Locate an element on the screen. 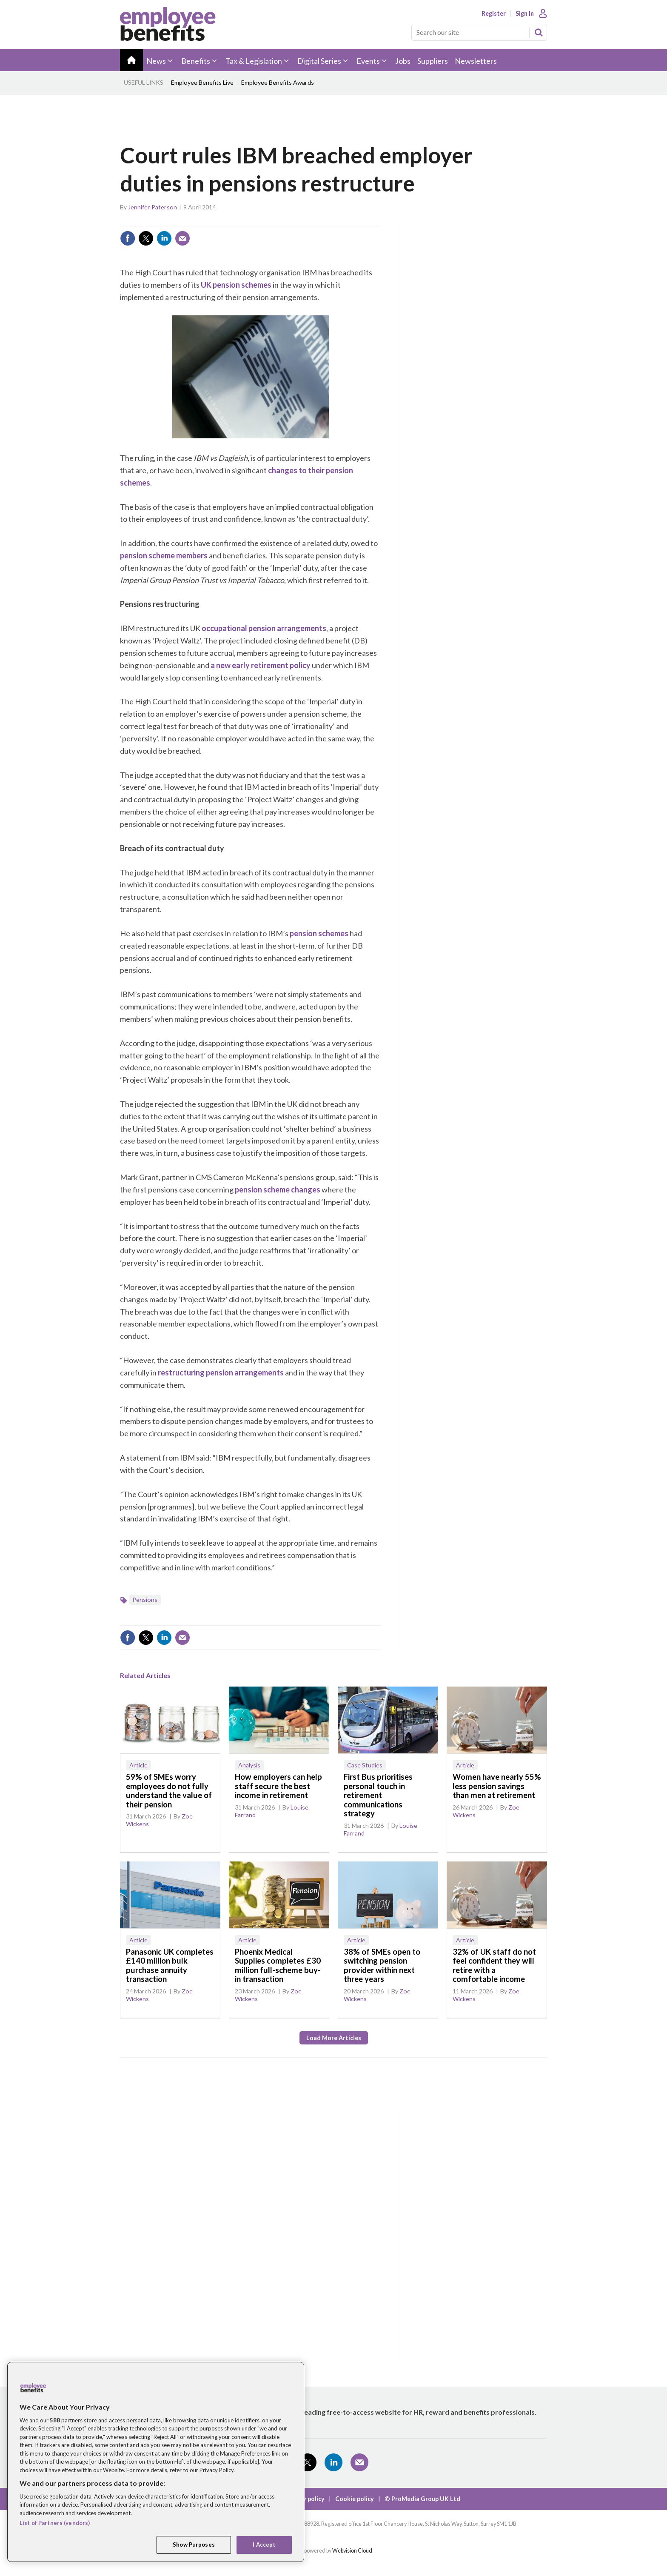 The width and height of the screenshot is (667, 2576). 32% of UK staff do not feel confident they will retire with a comfortable income is located at coordinates (494, 1965).